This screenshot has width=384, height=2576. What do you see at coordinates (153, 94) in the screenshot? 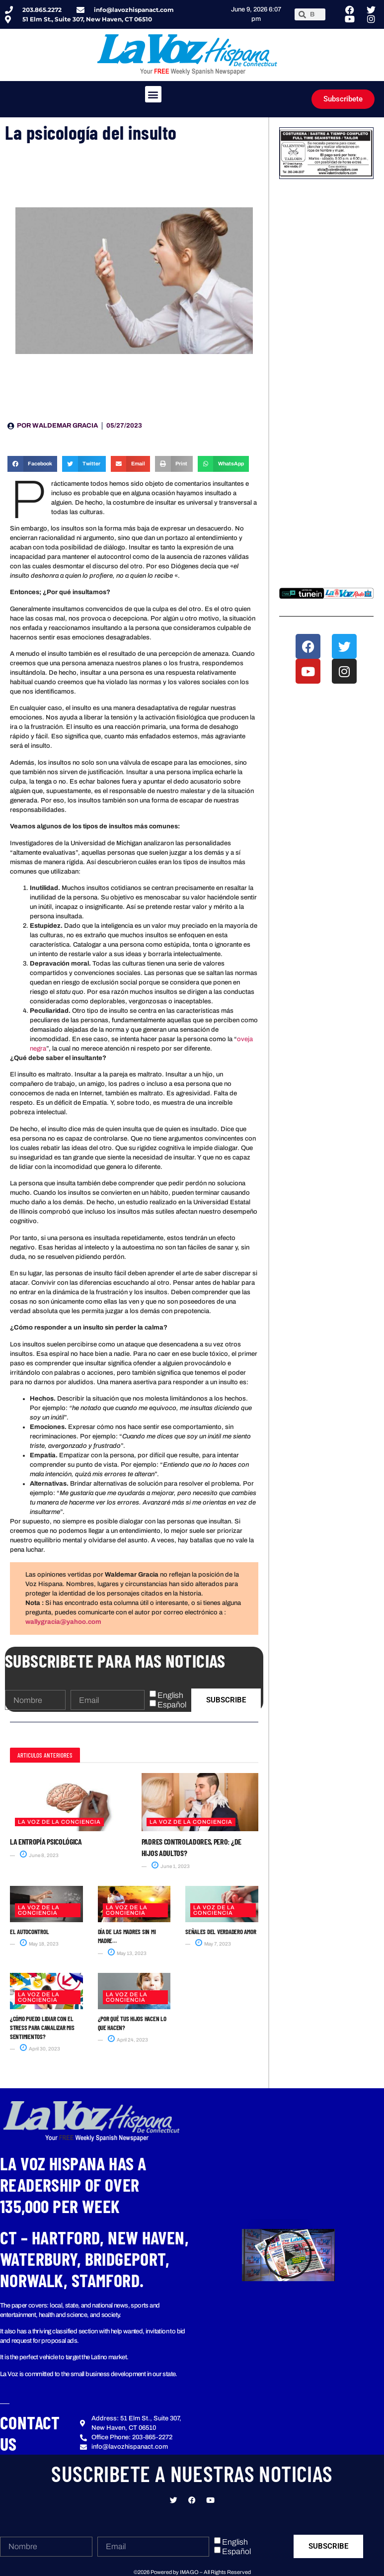
I see `[button]` at bounding box center [153, 94].